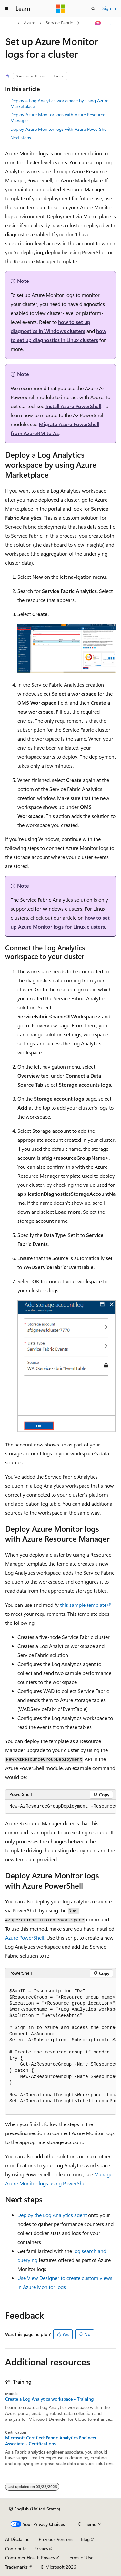 The image size is (121, 2576). I want to click on Microsoft Certified: Fabric Analytics Engineer Associate - Certifications, so click(50, 2440).